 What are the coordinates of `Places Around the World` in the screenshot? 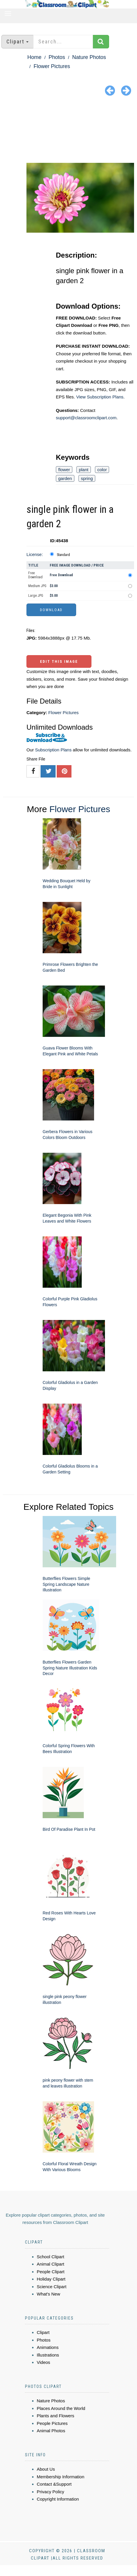 It's located at (61, 2408).